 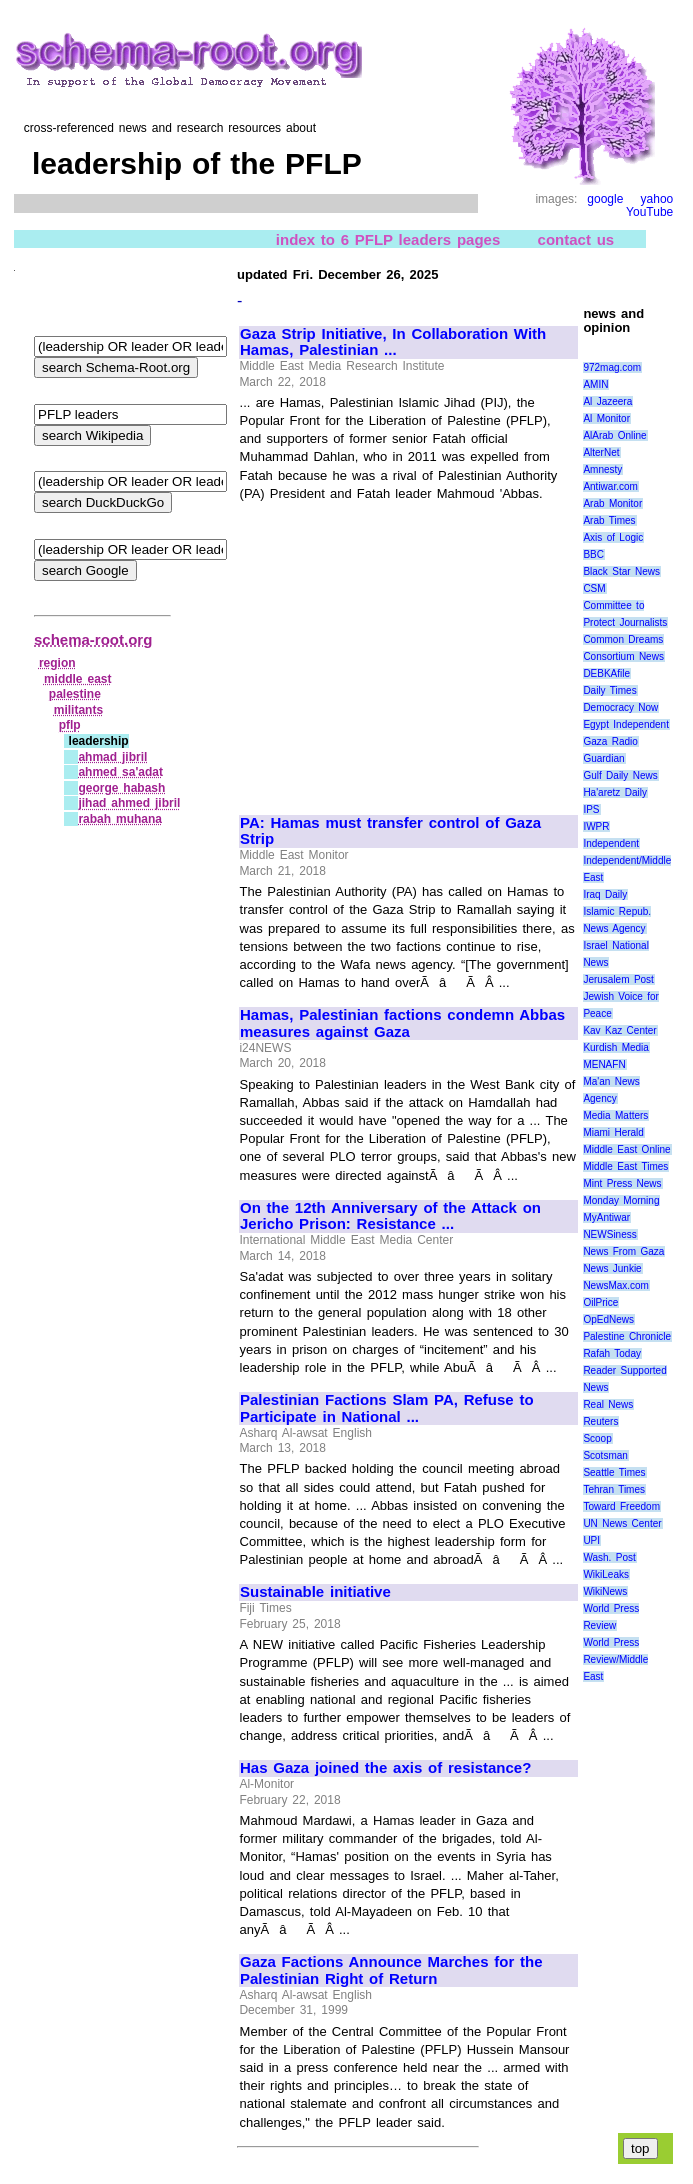 What do you see at coordinates (70, 725) in the screenshot?
I see `pflp` at bounding box center [70, 725].